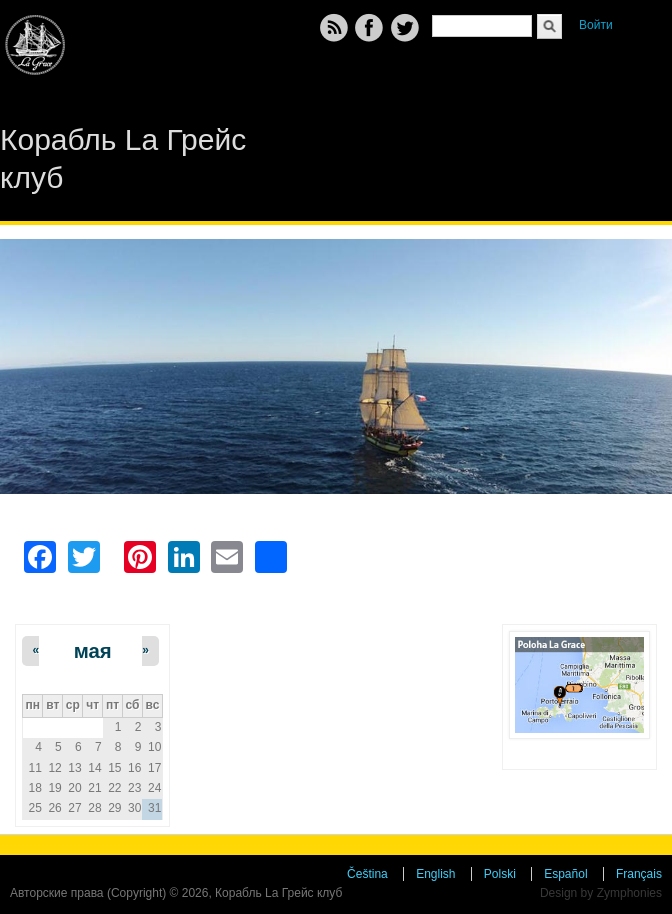  Describe the element at coordinates (500, 874) in the screenshot. I see `Polski` at that location.